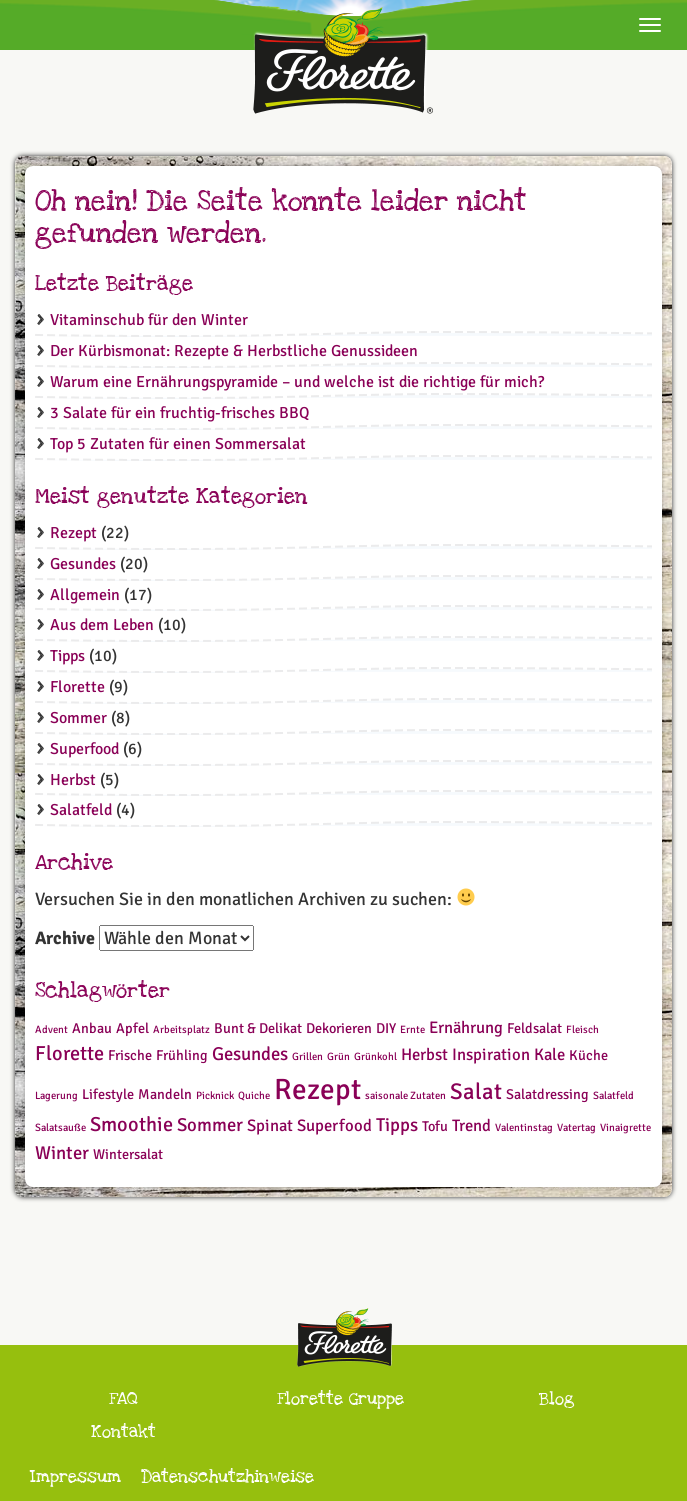 Image resolution: width=687 pixels, height=1501 pixels. What do you see at coordinates (81, 810) in the screenshot?
I see `Salatfeld` at bounding box center [81, 810].